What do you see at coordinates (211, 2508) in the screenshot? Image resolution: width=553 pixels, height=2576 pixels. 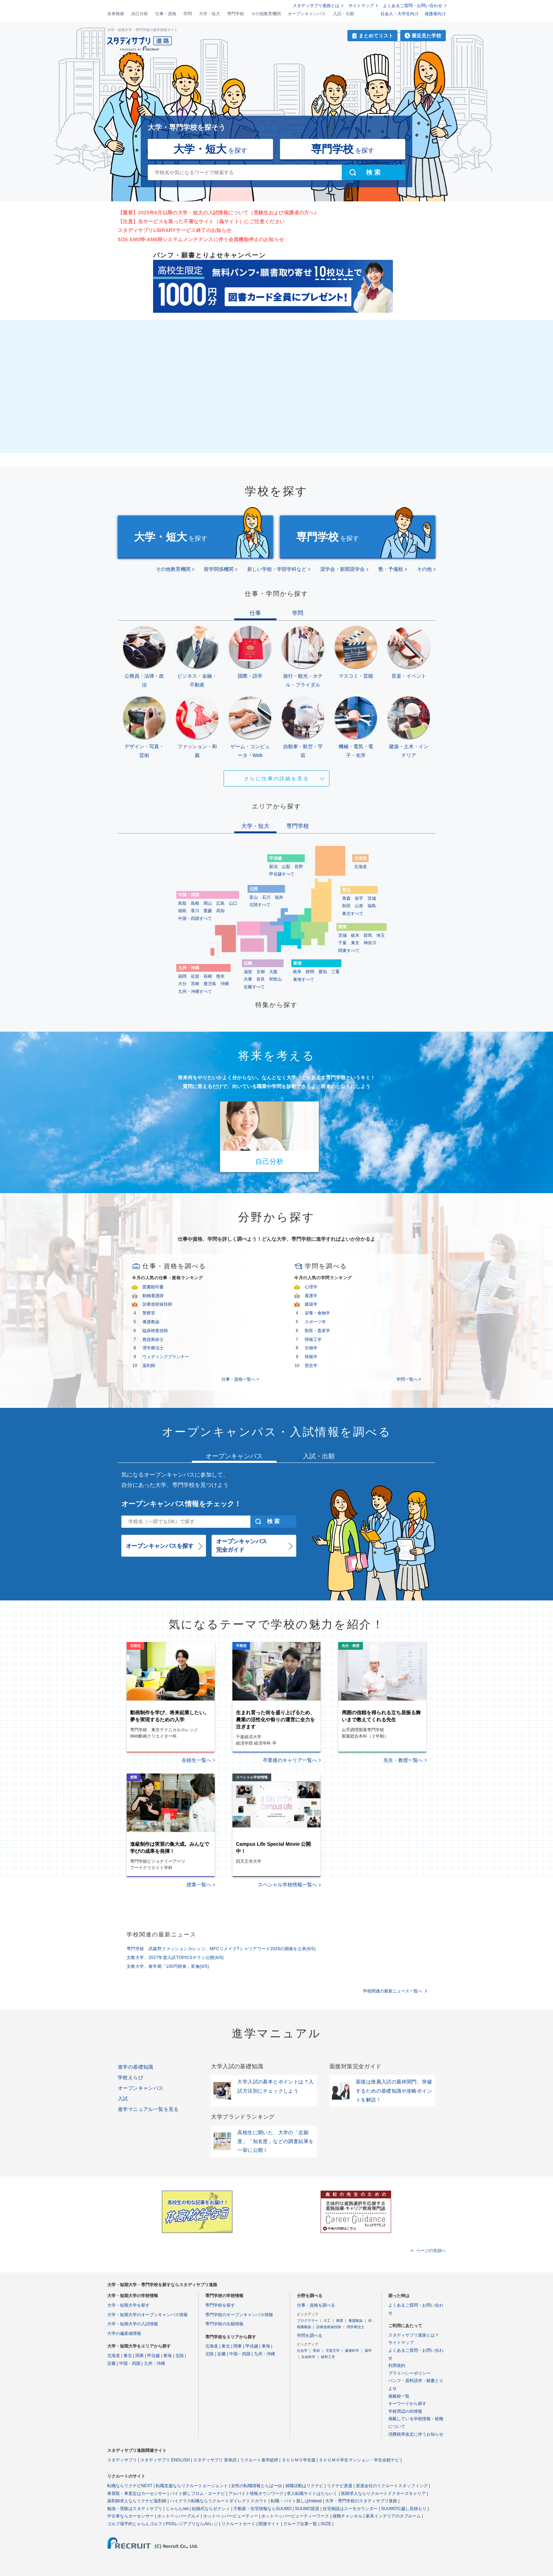 I see `結婚式ならゼクシィ` at bounding box center [211, 2508].